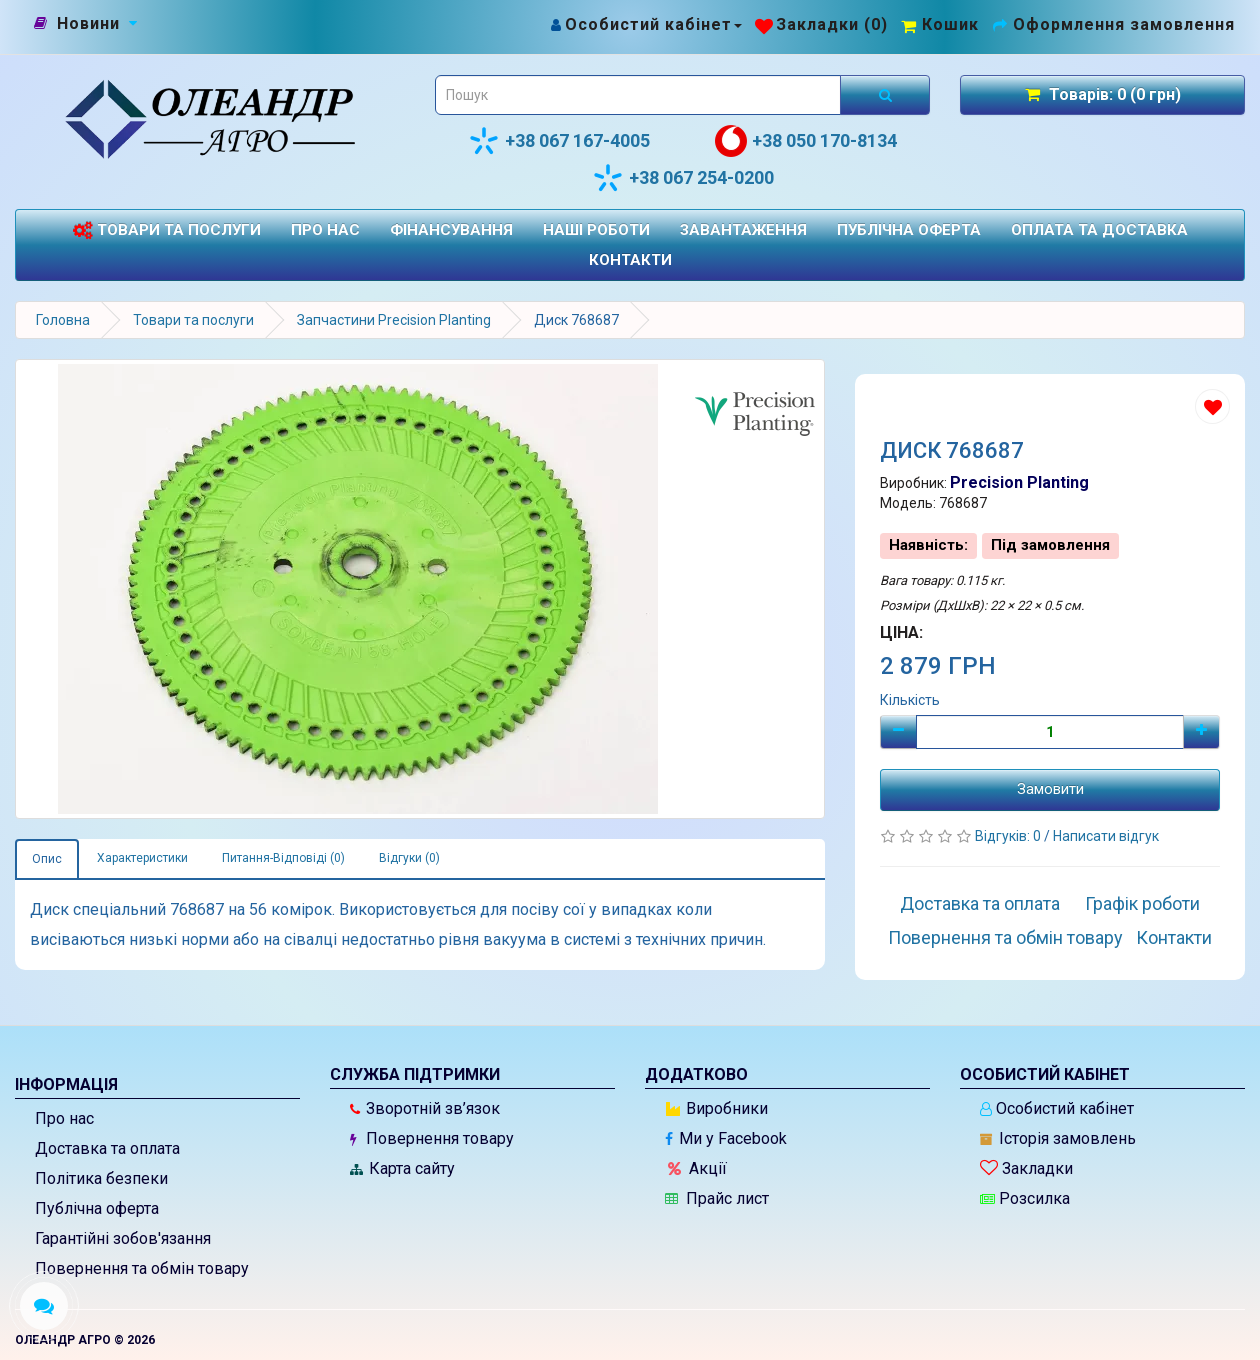  What do you see at coordinates (683, 178) in the screenshot?
I see `+38 067 254-0200` at bounding box center [683, 178].